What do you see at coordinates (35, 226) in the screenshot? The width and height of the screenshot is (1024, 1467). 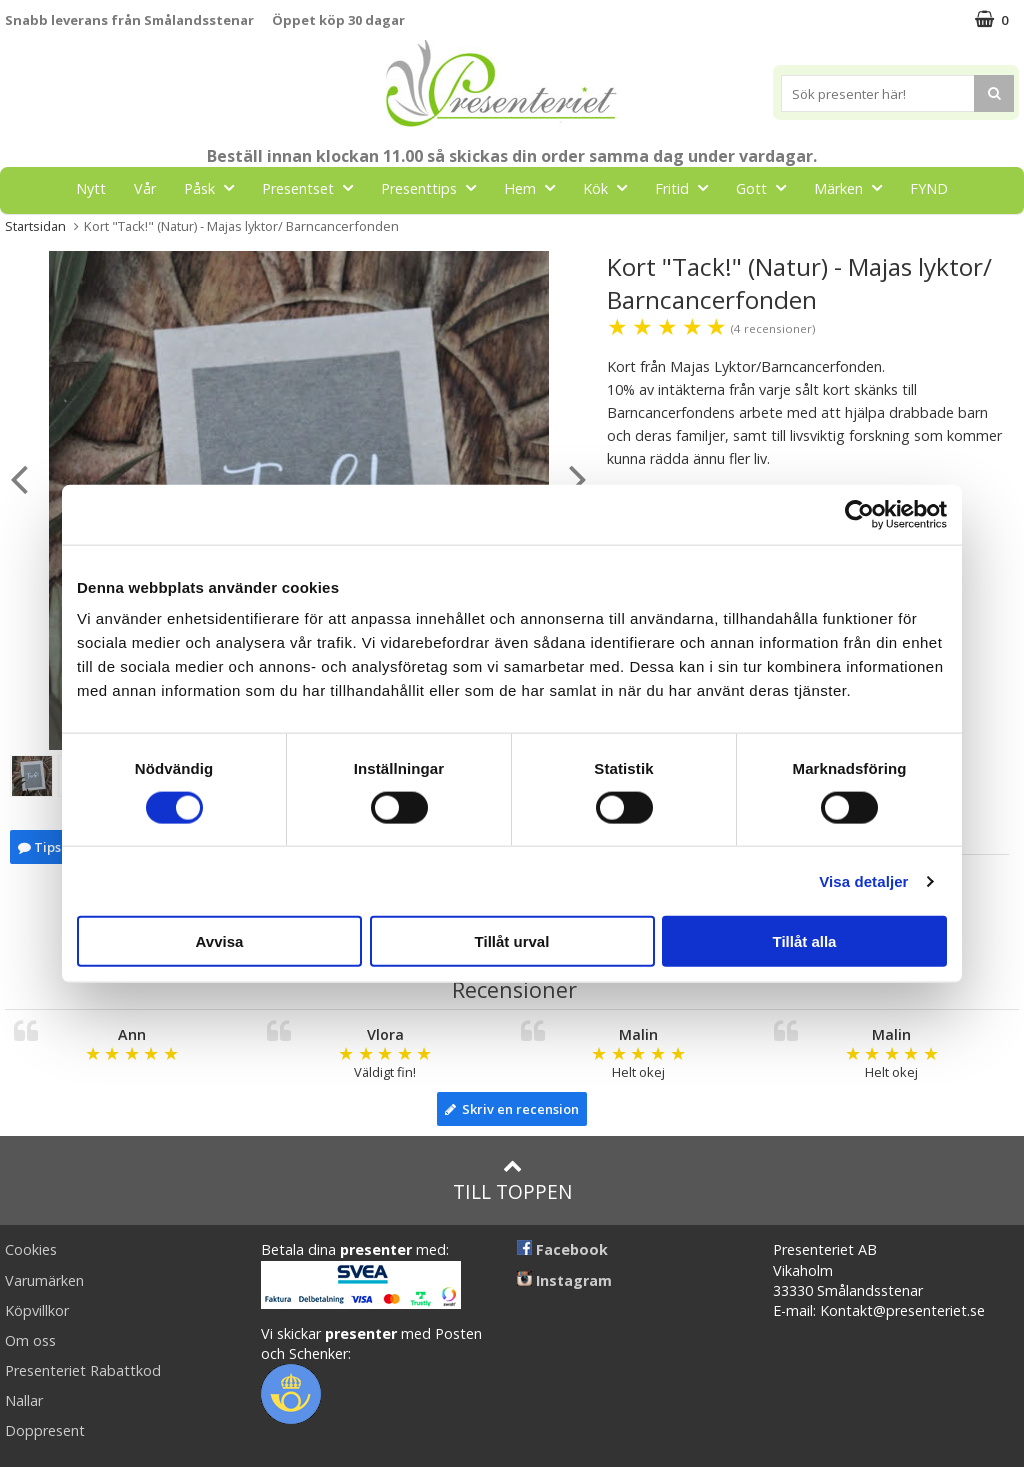 I see `Startsidan` at bounding box center [35, 226].